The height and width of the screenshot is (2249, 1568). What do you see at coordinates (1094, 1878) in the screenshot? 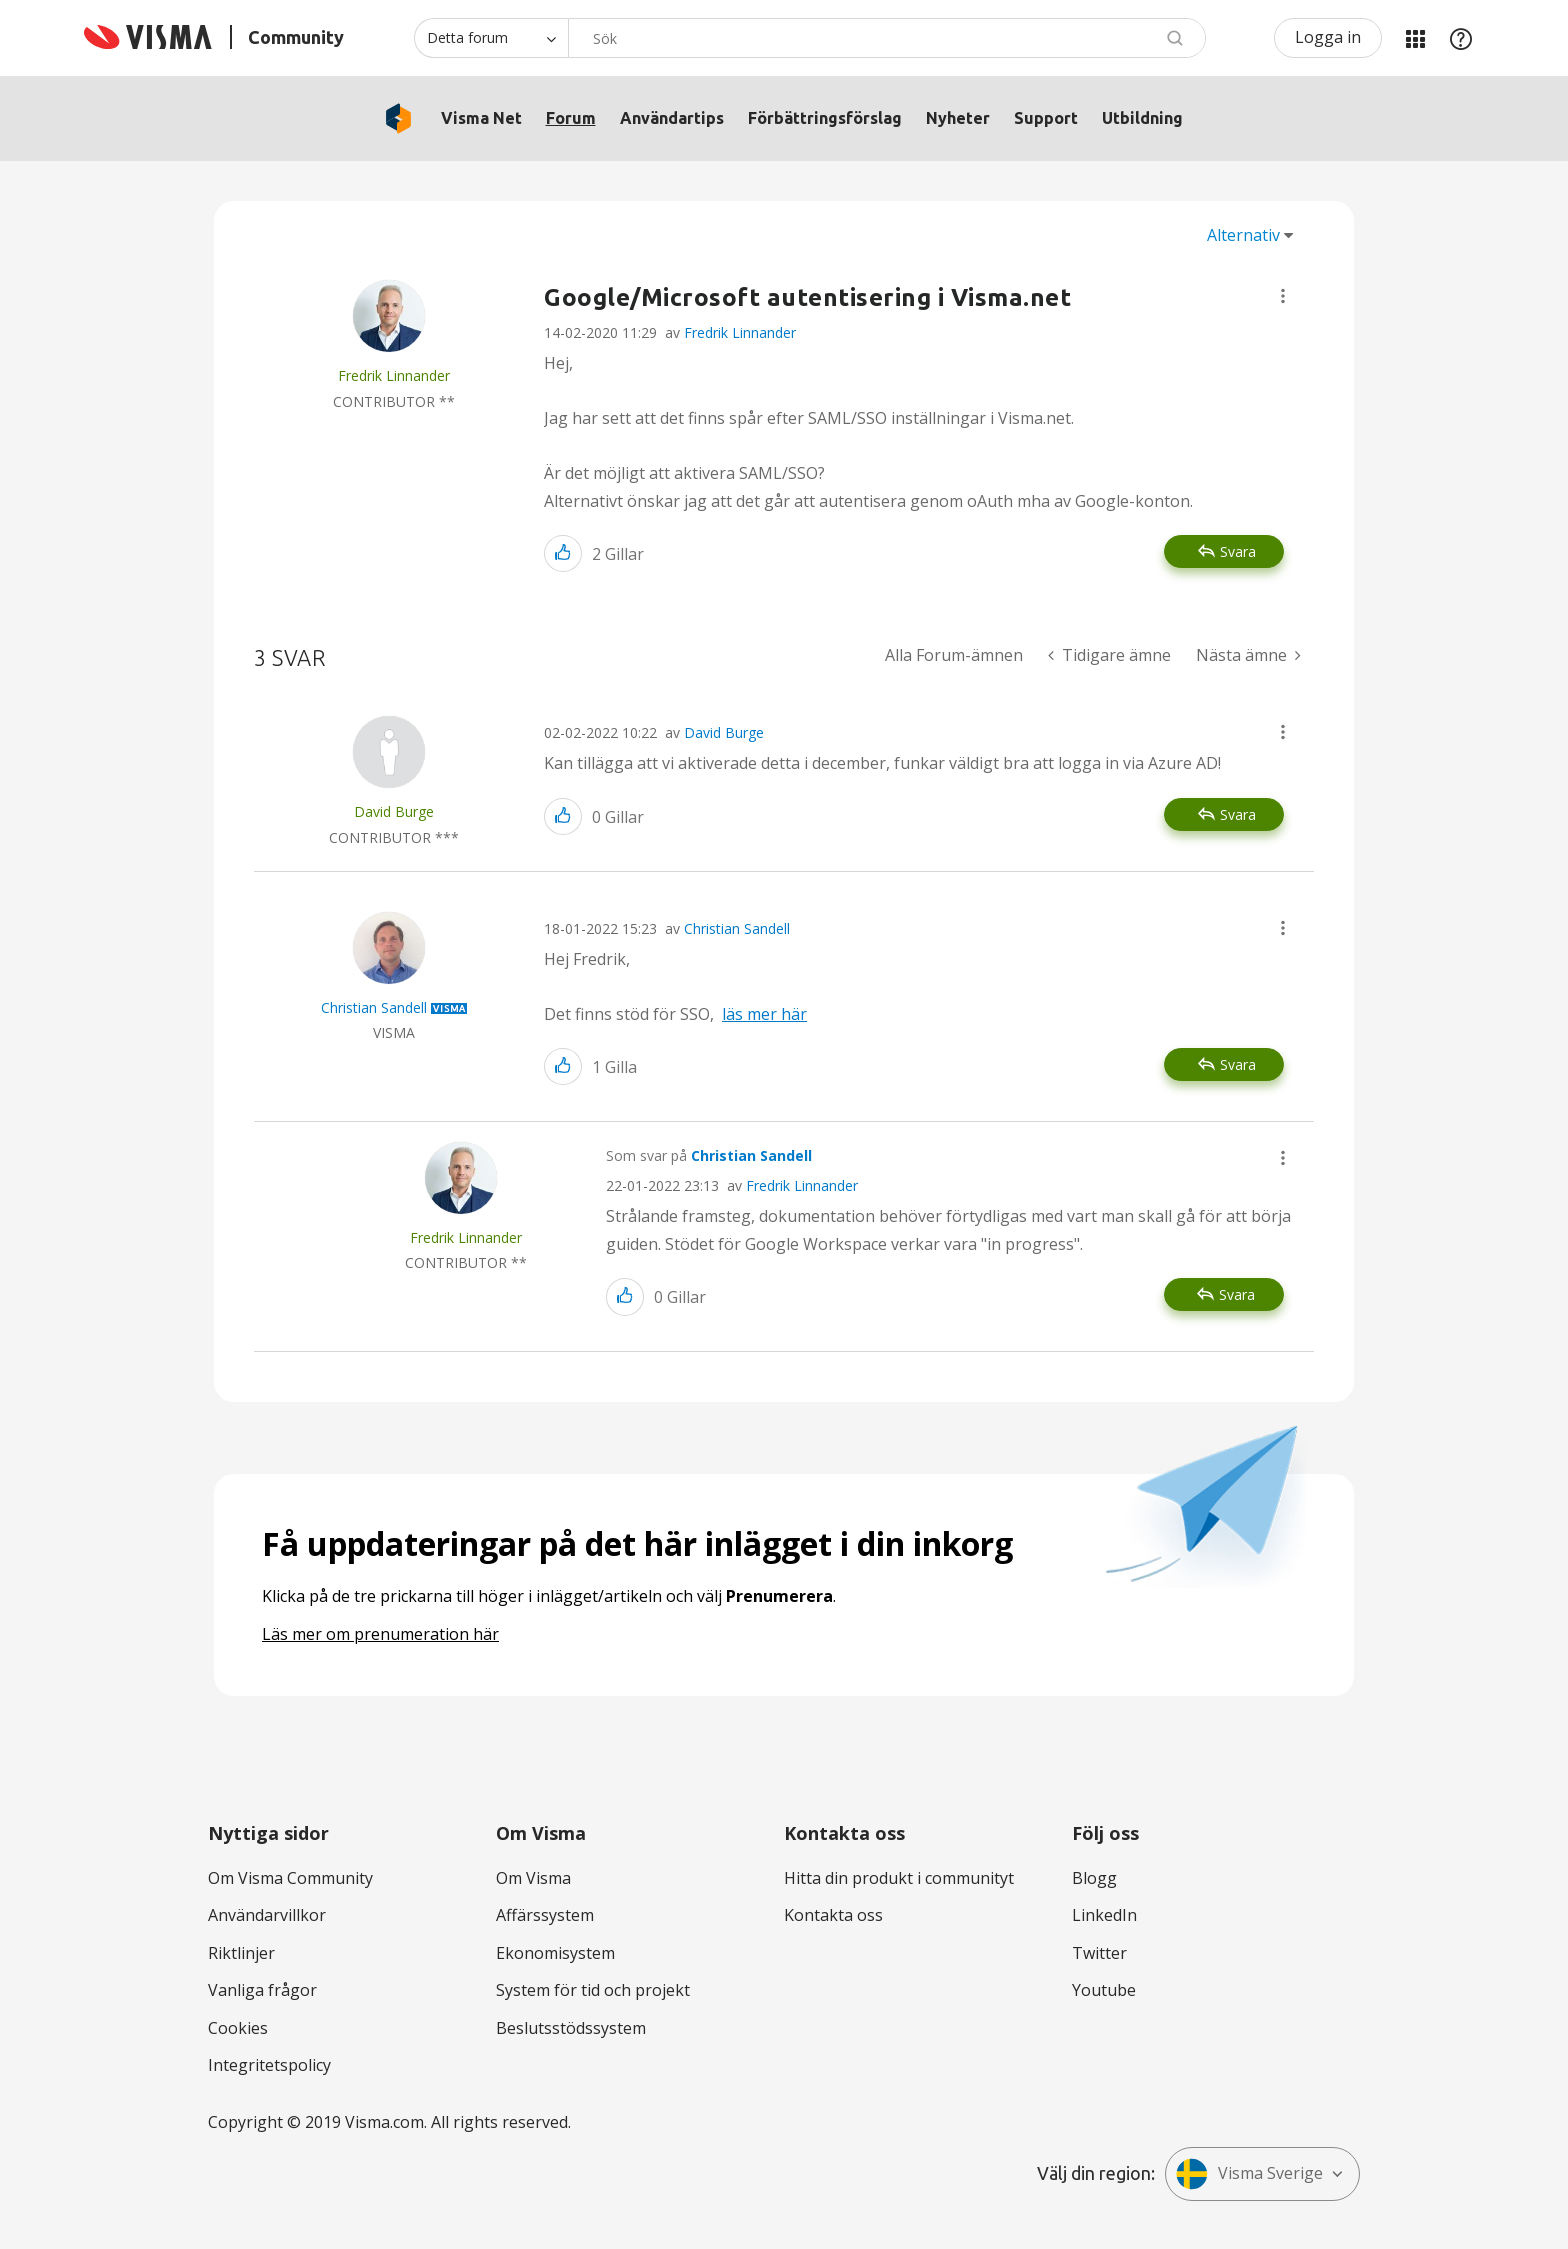
I see `Blogg` at bounding box center [1094, 1878].